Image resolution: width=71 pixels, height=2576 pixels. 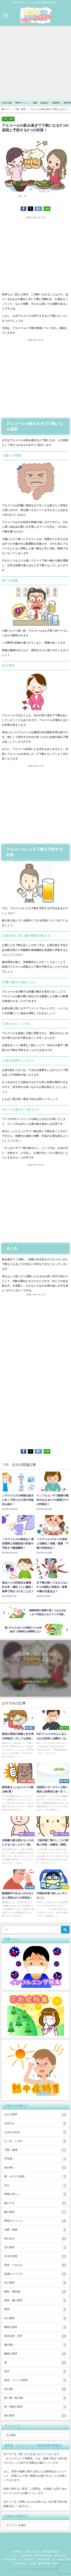 What do you see at coordinates (31, 2551) in the screenshot?
I see `お問い合わせ` at bounding box center [31, 2551].